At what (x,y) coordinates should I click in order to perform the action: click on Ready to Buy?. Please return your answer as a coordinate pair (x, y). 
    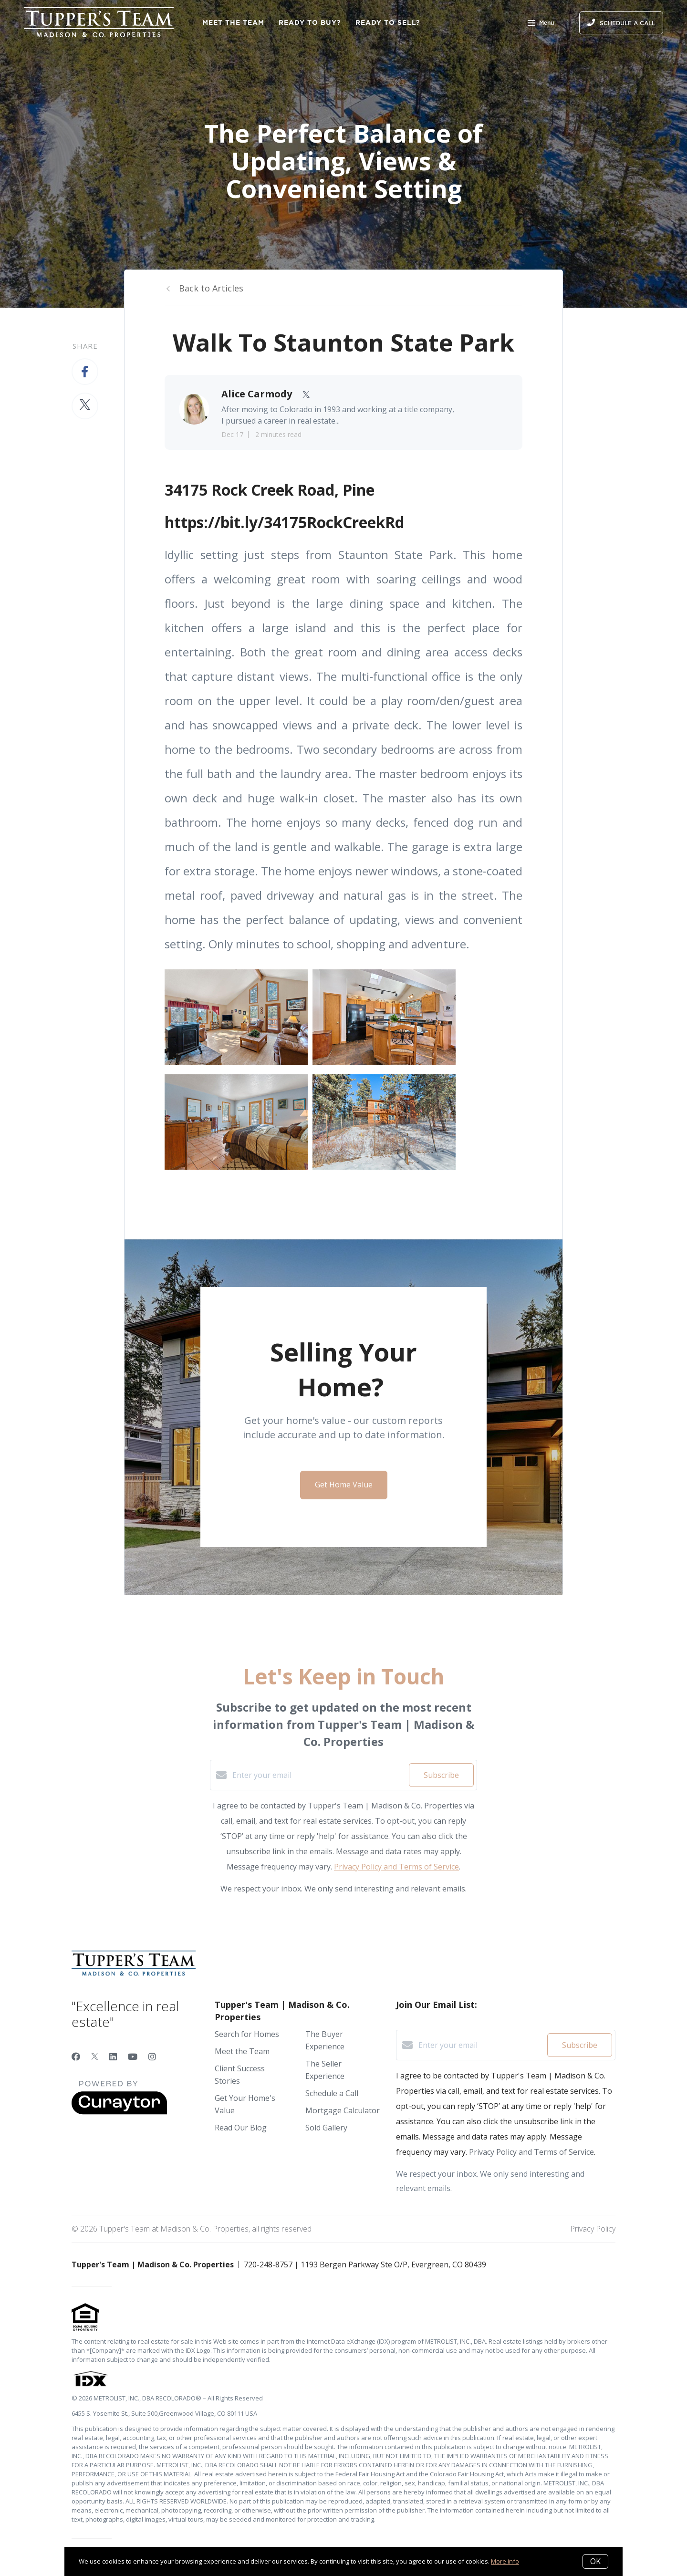
    Looking at the image, I should click on (310, 22).